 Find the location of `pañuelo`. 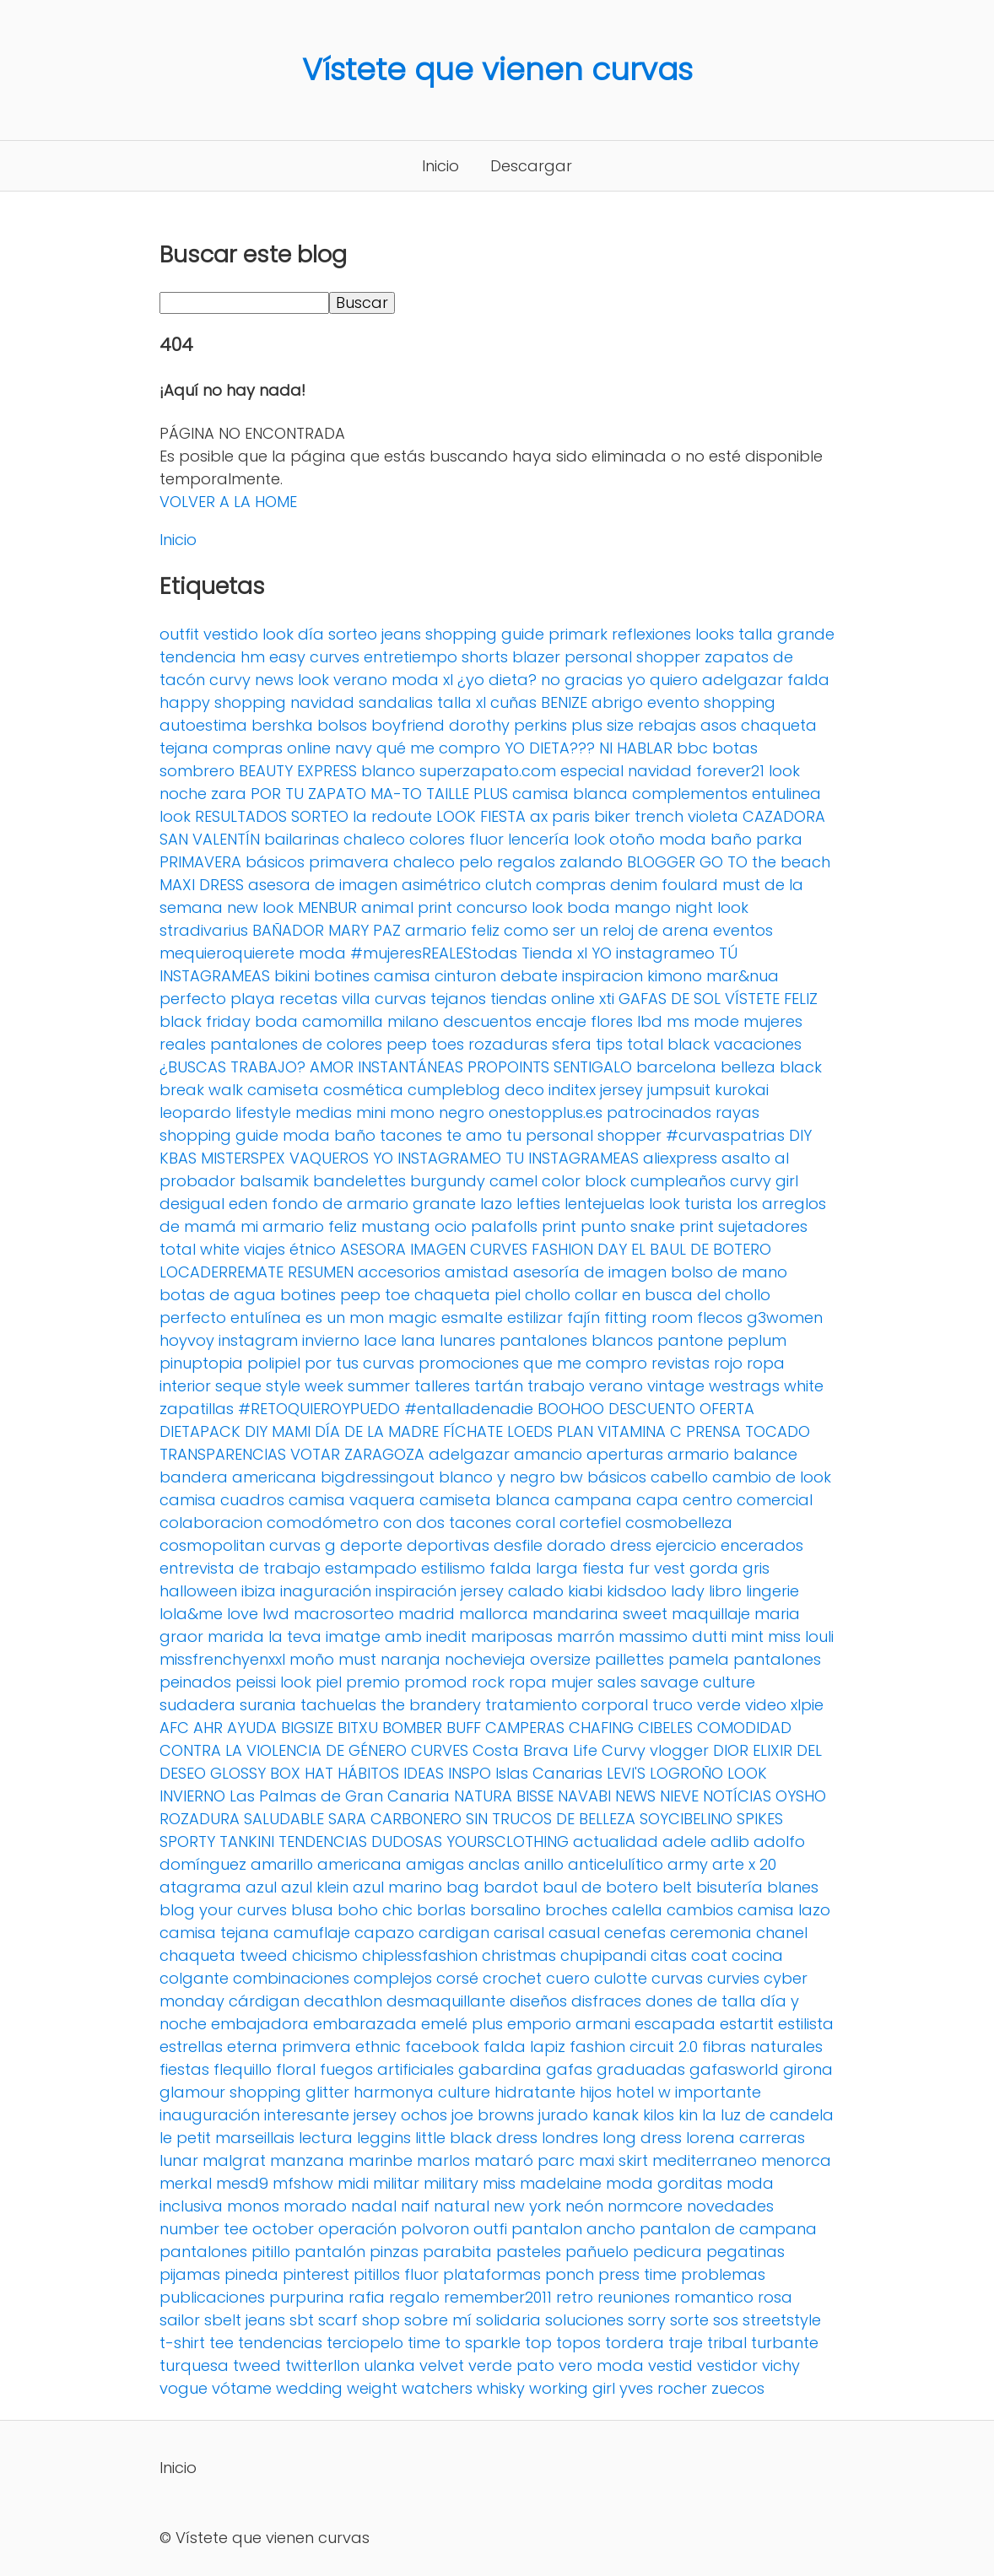

pañuelo is located at coordinates (597, 2251).